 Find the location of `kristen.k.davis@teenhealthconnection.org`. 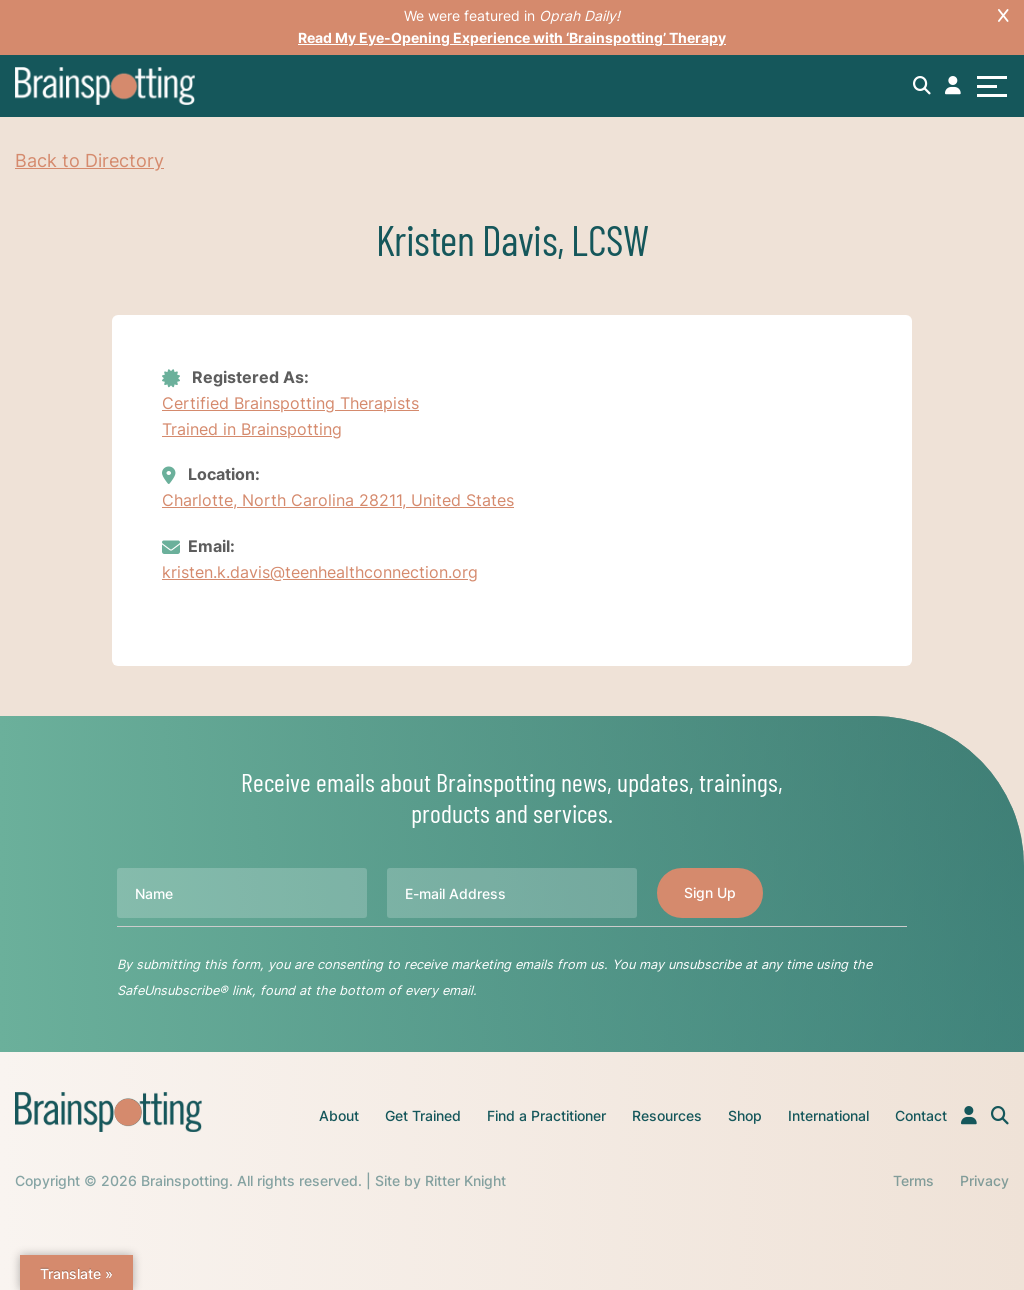

kristen.k.davis@teenhealthconnection.org is located at coordinates (320, 572).